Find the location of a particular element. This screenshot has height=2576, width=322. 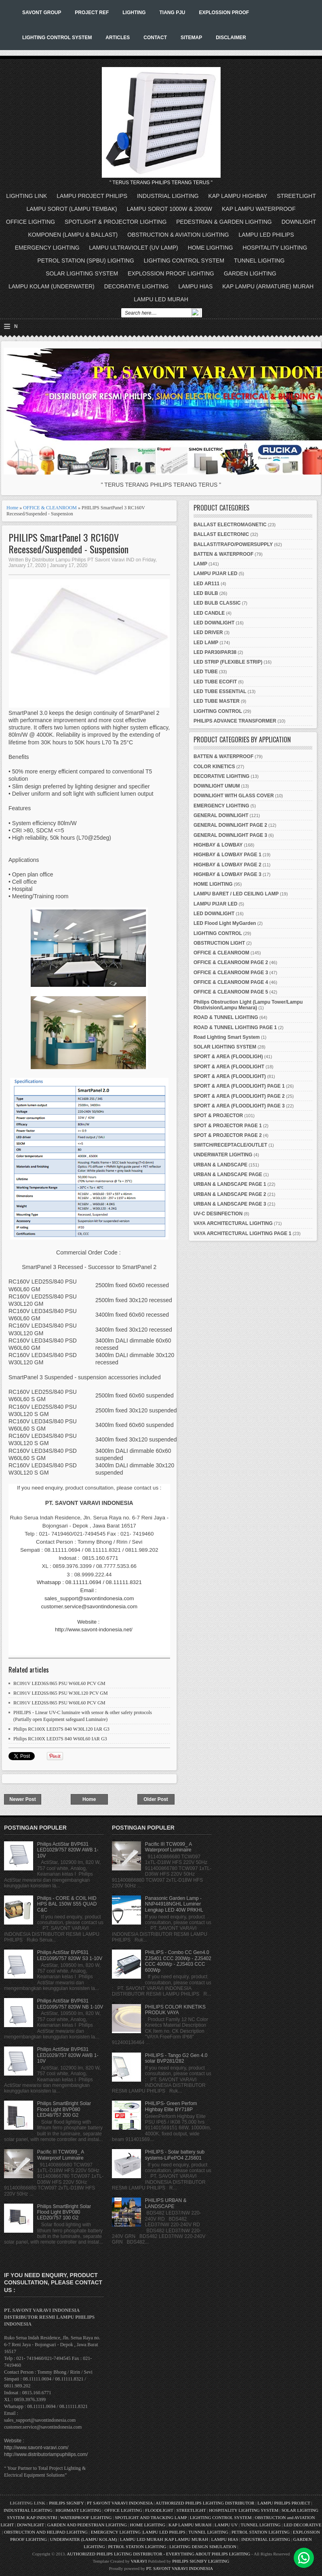

KAP LAMPU (ARMATURE) MURAH is located at coordinates (268, 286).